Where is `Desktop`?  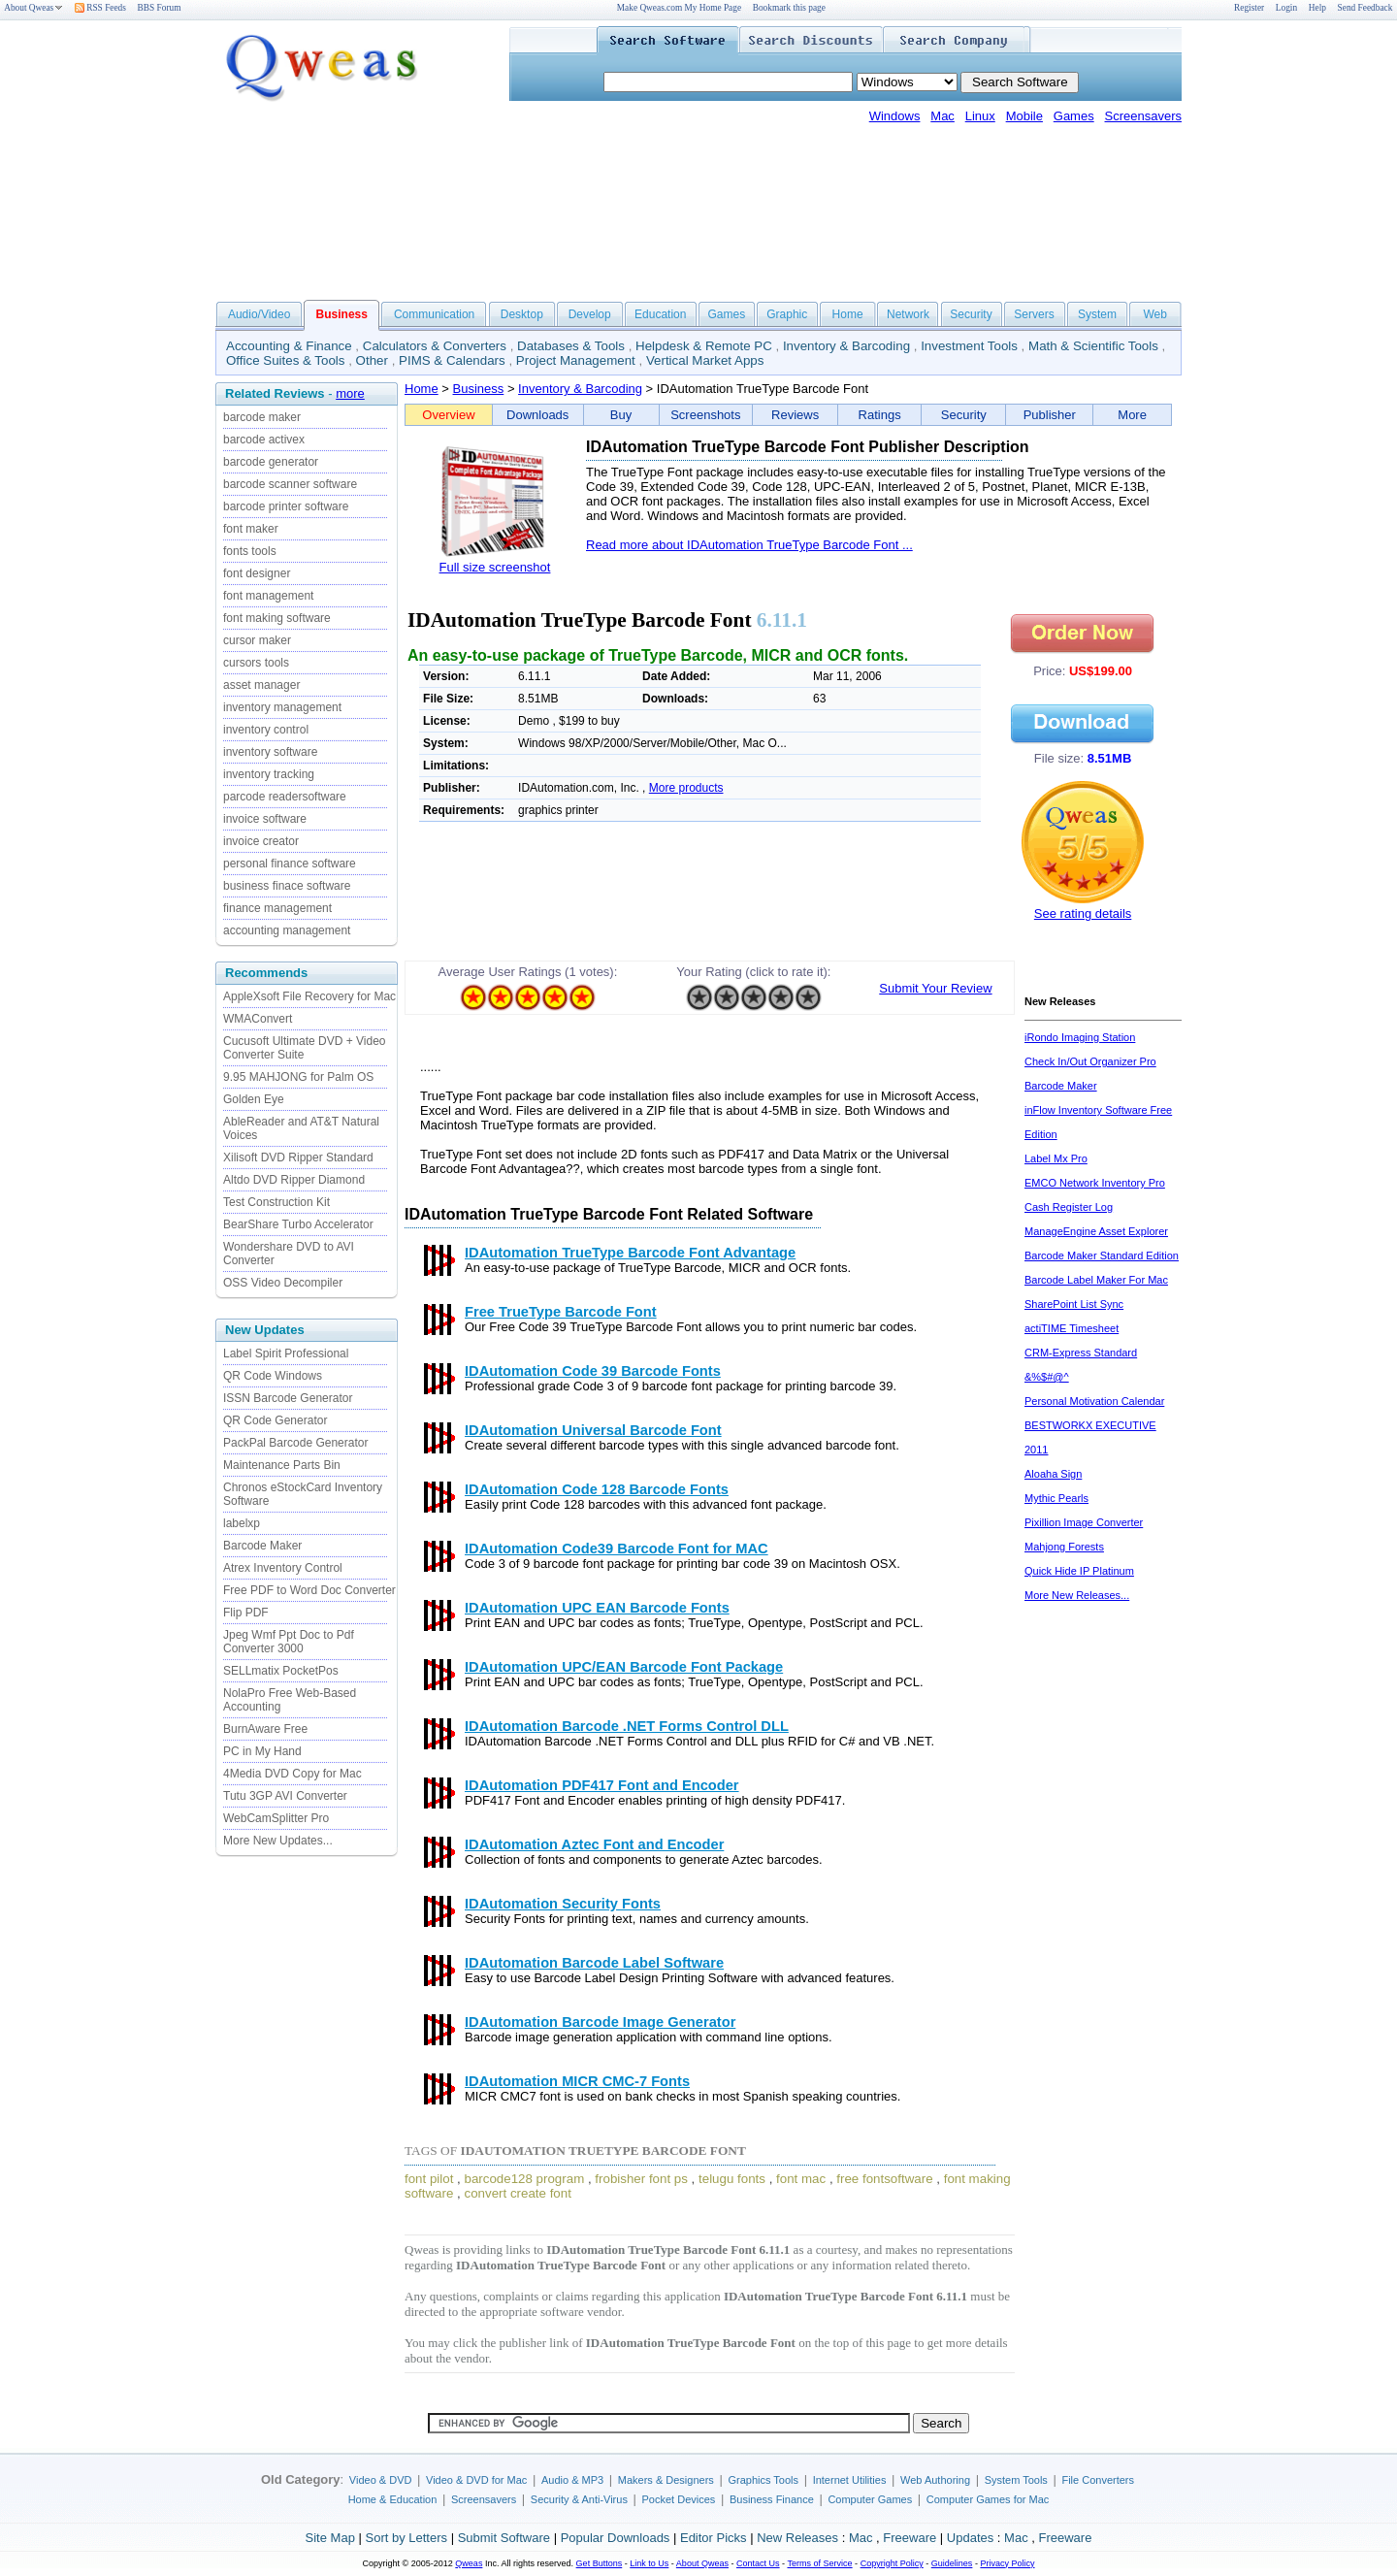
Desktop is located at coordinates (522, 314).